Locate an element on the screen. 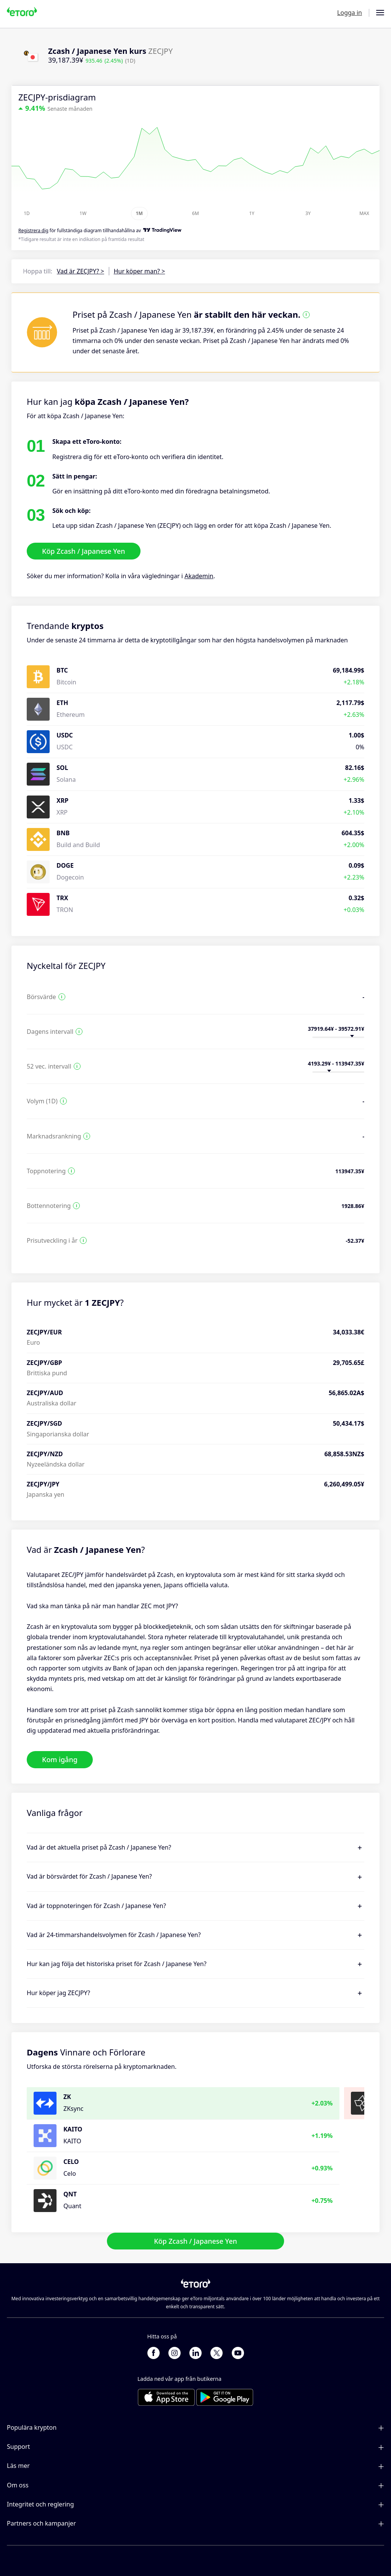 This screenshot has width=391, height=2576. Hur köper man? > is located at coordinates (139, 271).